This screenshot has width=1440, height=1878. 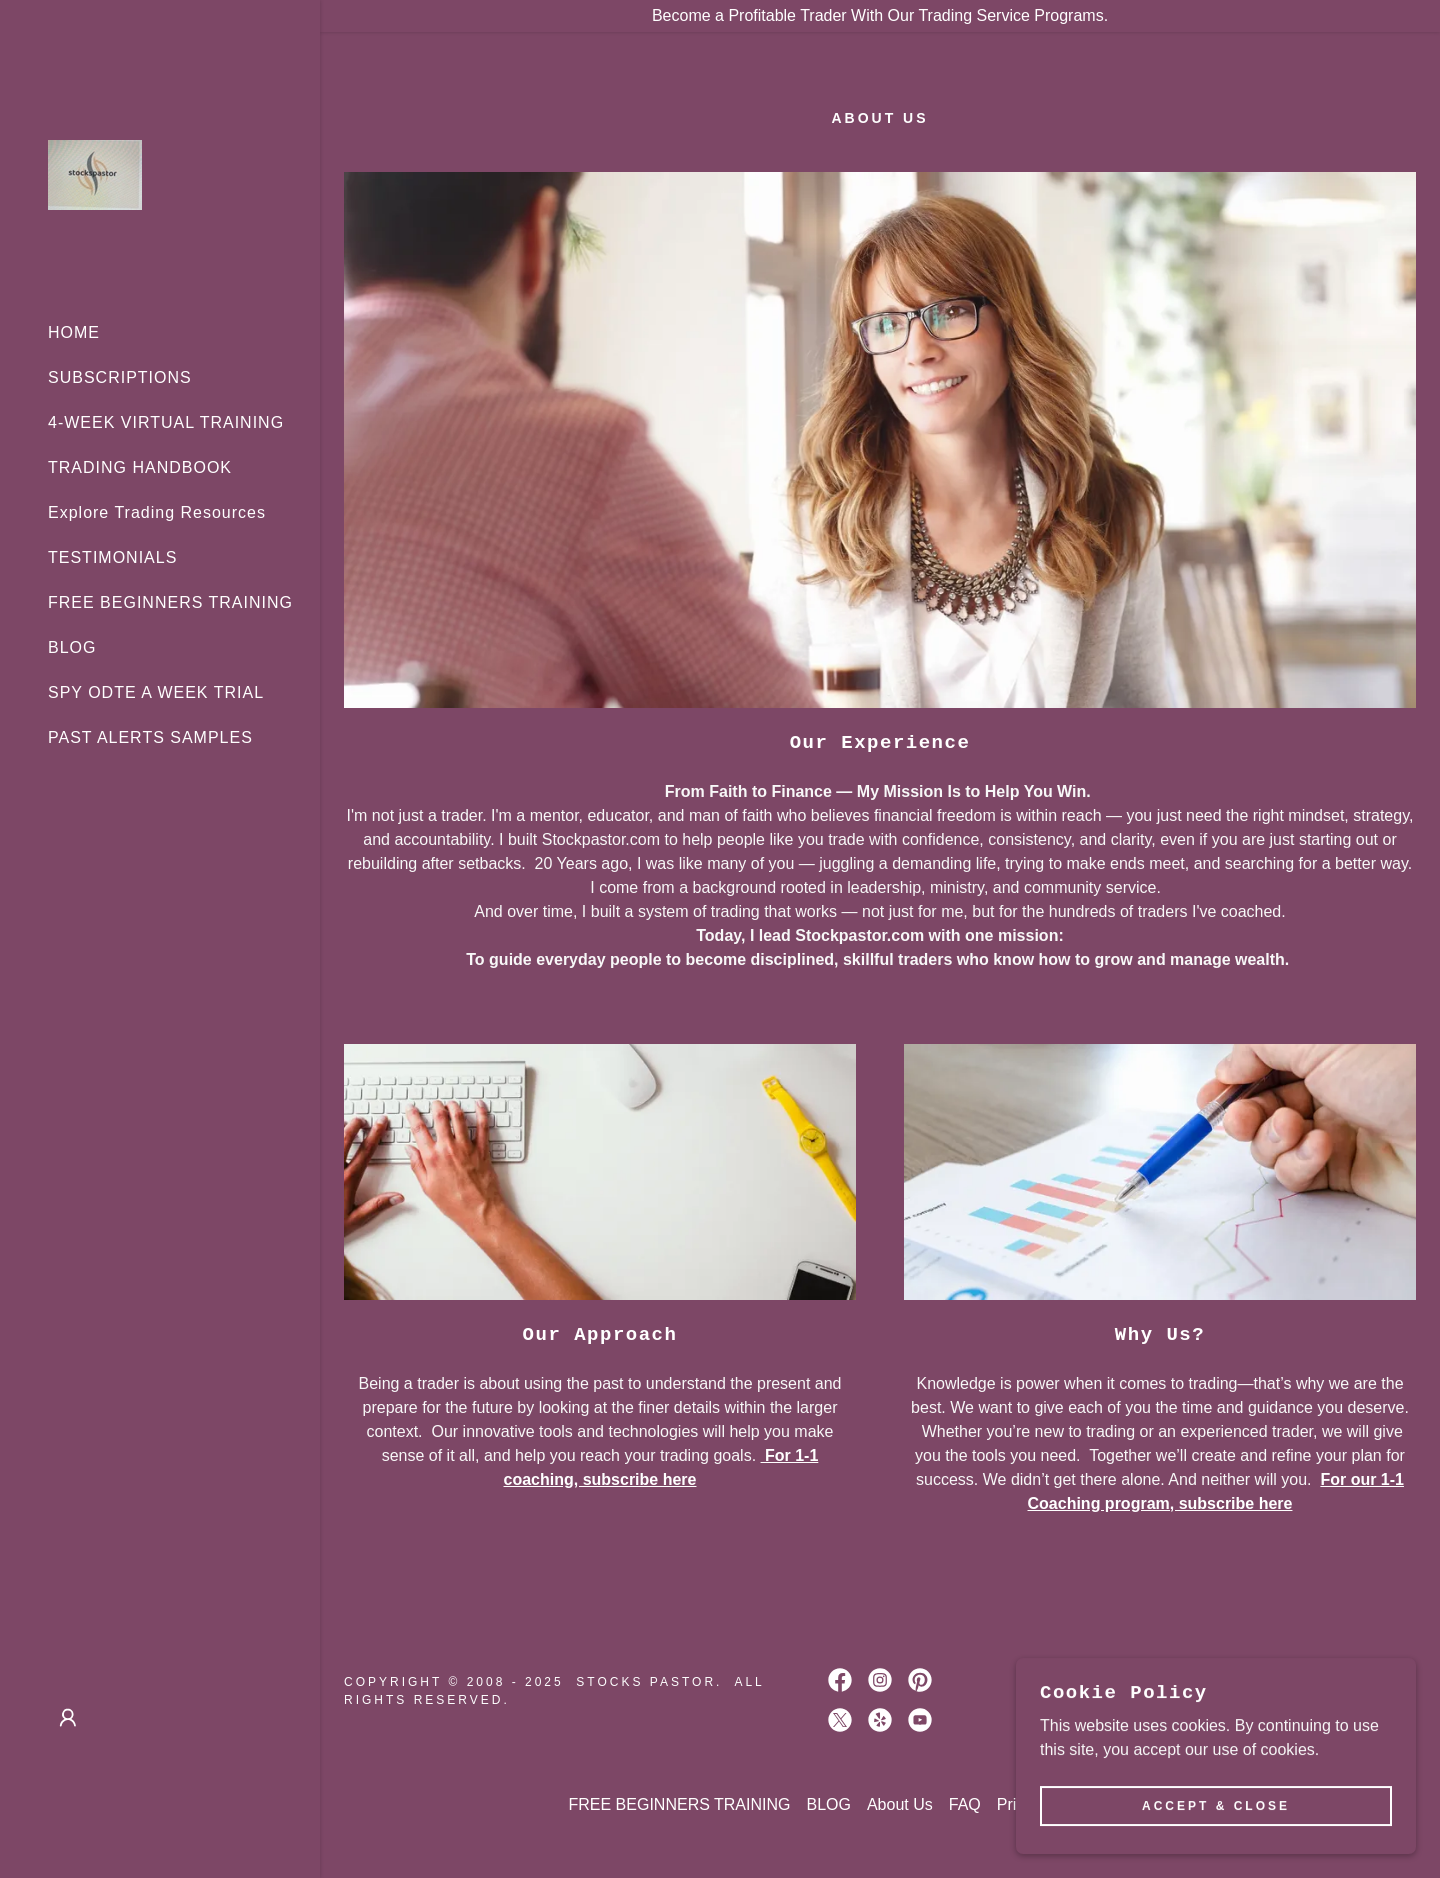 What do you see at coordinates (140, 467) in the screenshot?
I see `TRADING HANDBOOK [link]` at bounding box center [140, 467].